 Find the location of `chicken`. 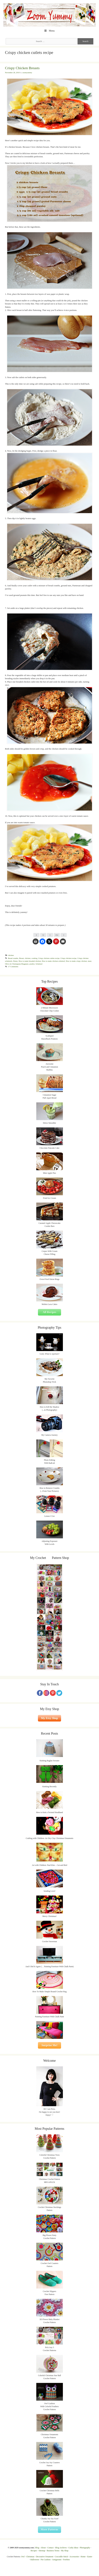

chicken is located at coordinates (11, 955).